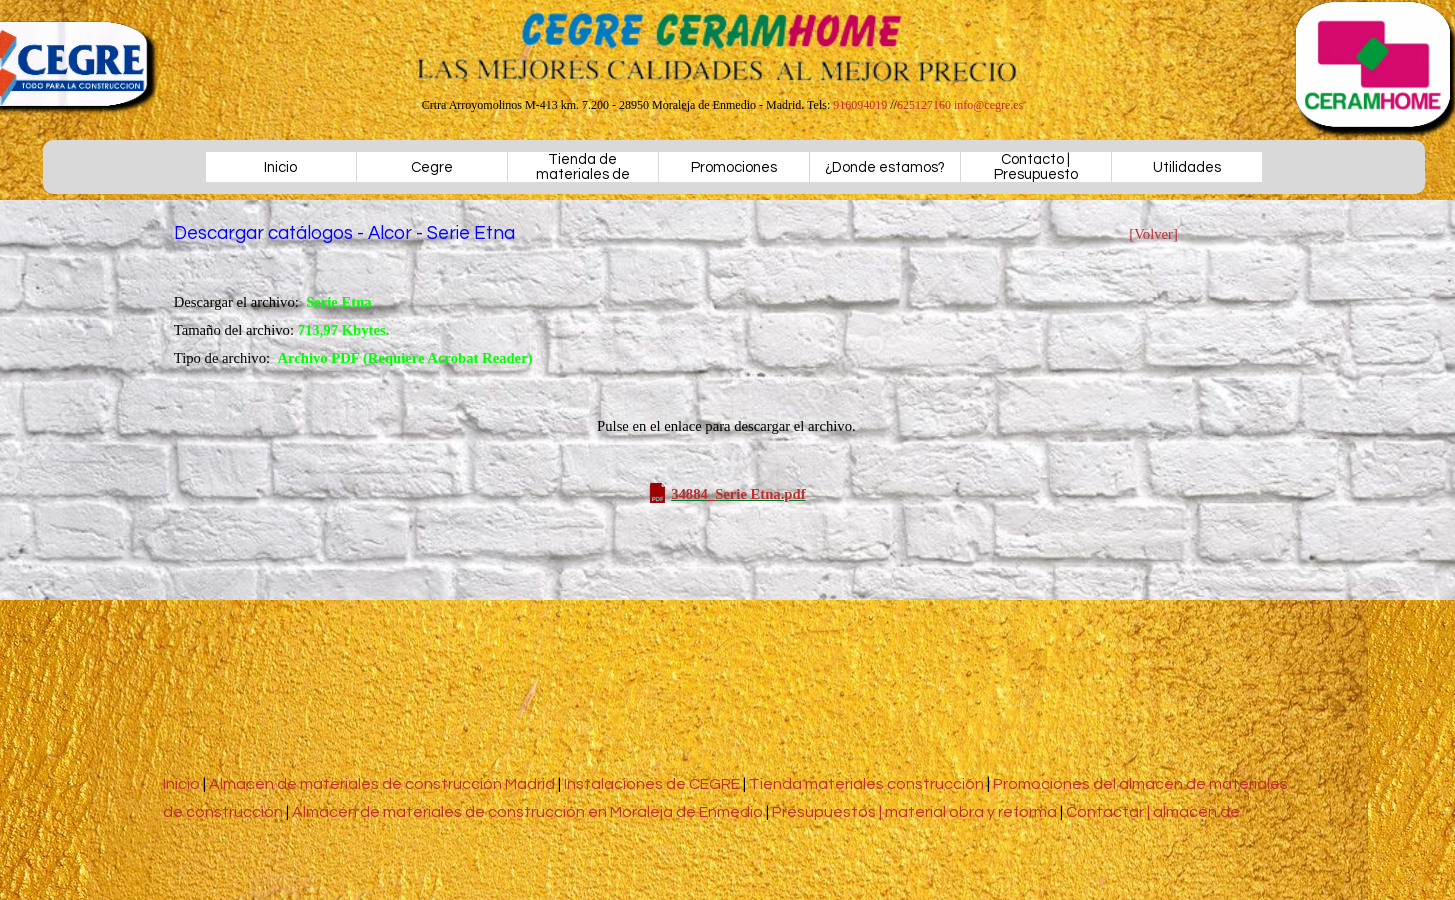 This screenshot has height=900, width=1455. I want to click on 34884_Serie Etna.pdf, so click(738, 494).